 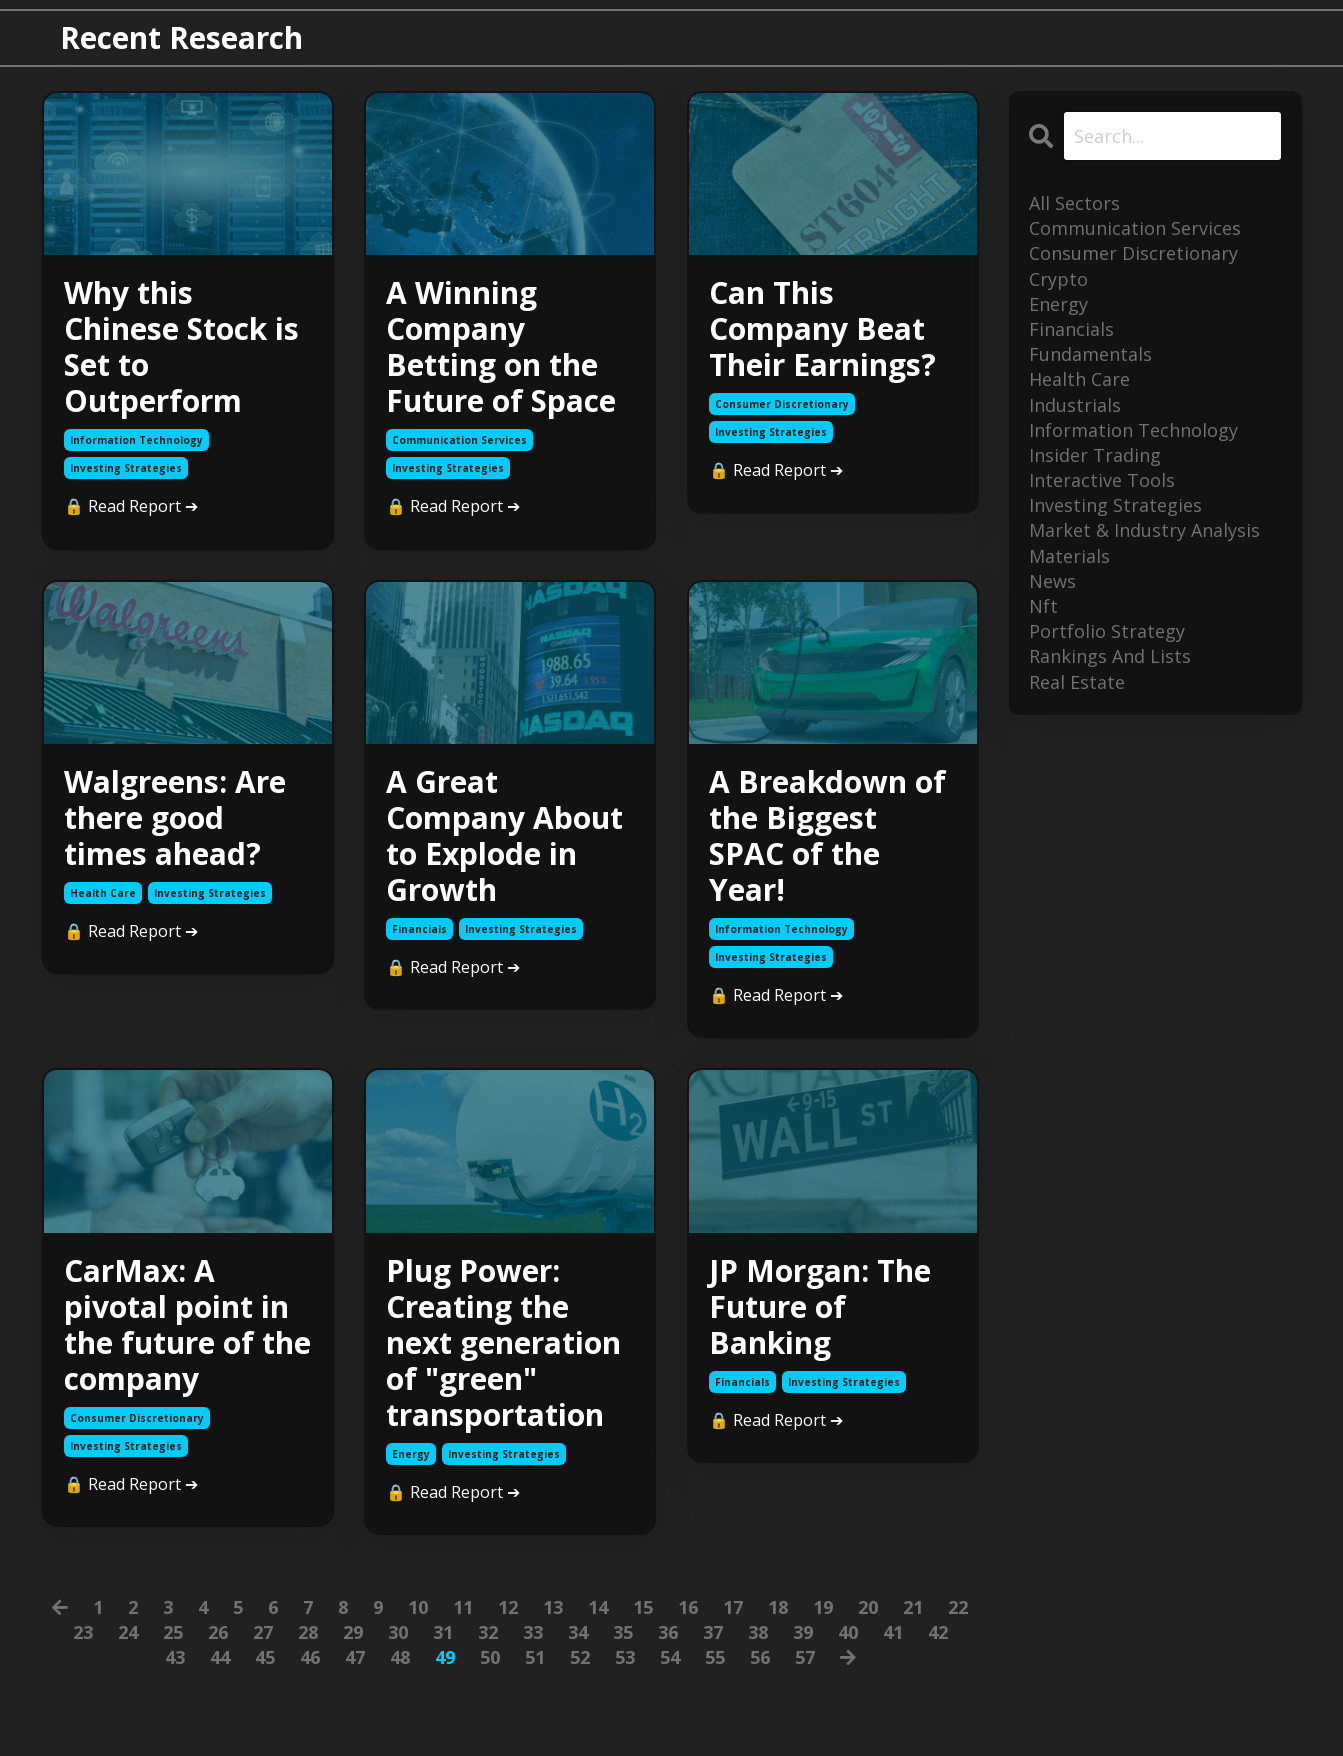 What do you see at coordinates (938, 1632) in the screenshot?
I see `42` at bounding box center [938, 1632].